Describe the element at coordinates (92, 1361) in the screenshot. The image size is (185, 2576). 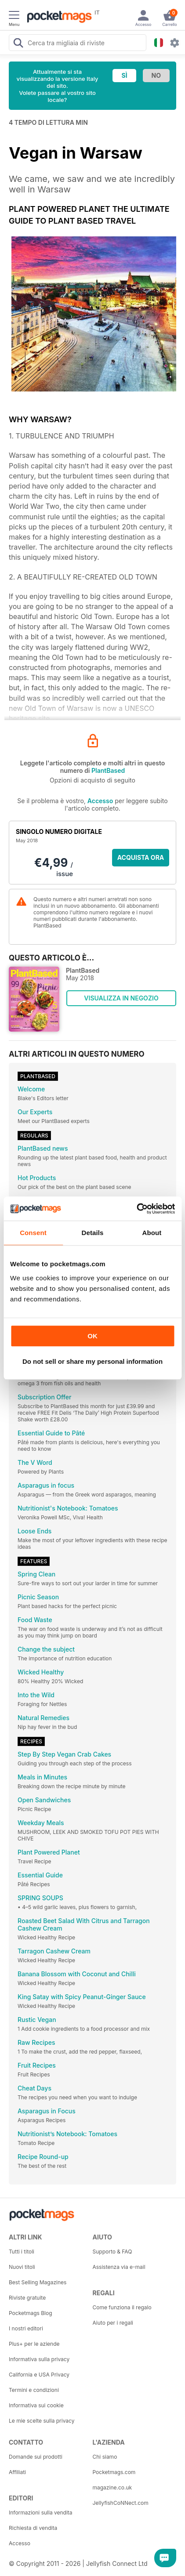
I see `Do not sell or share my personal information` at that location.